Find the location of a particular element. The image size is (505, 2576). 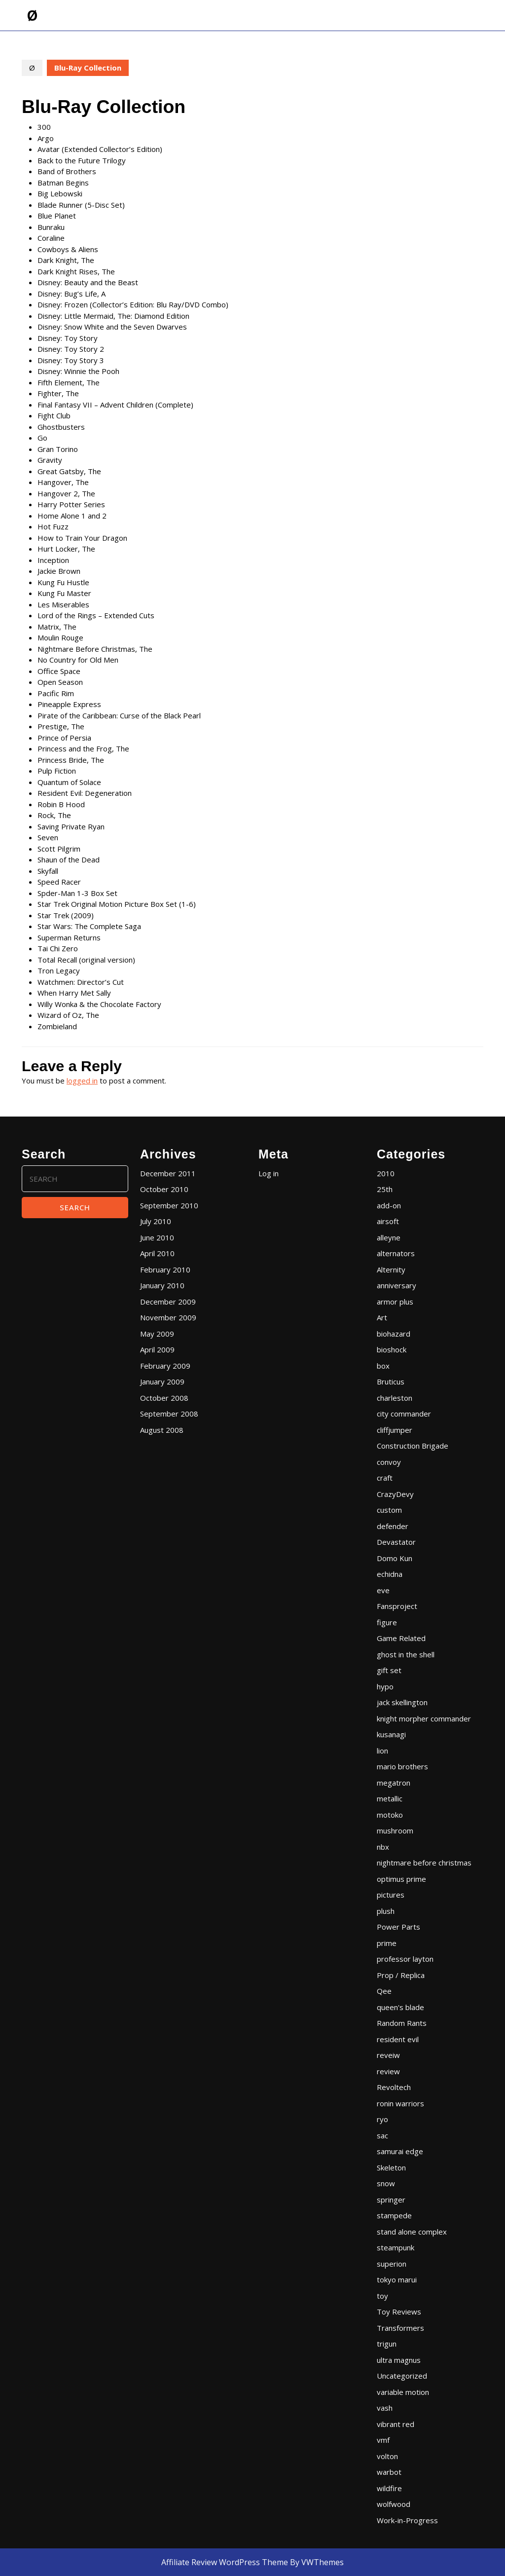

nbx is located at coordinates (383, 1847).